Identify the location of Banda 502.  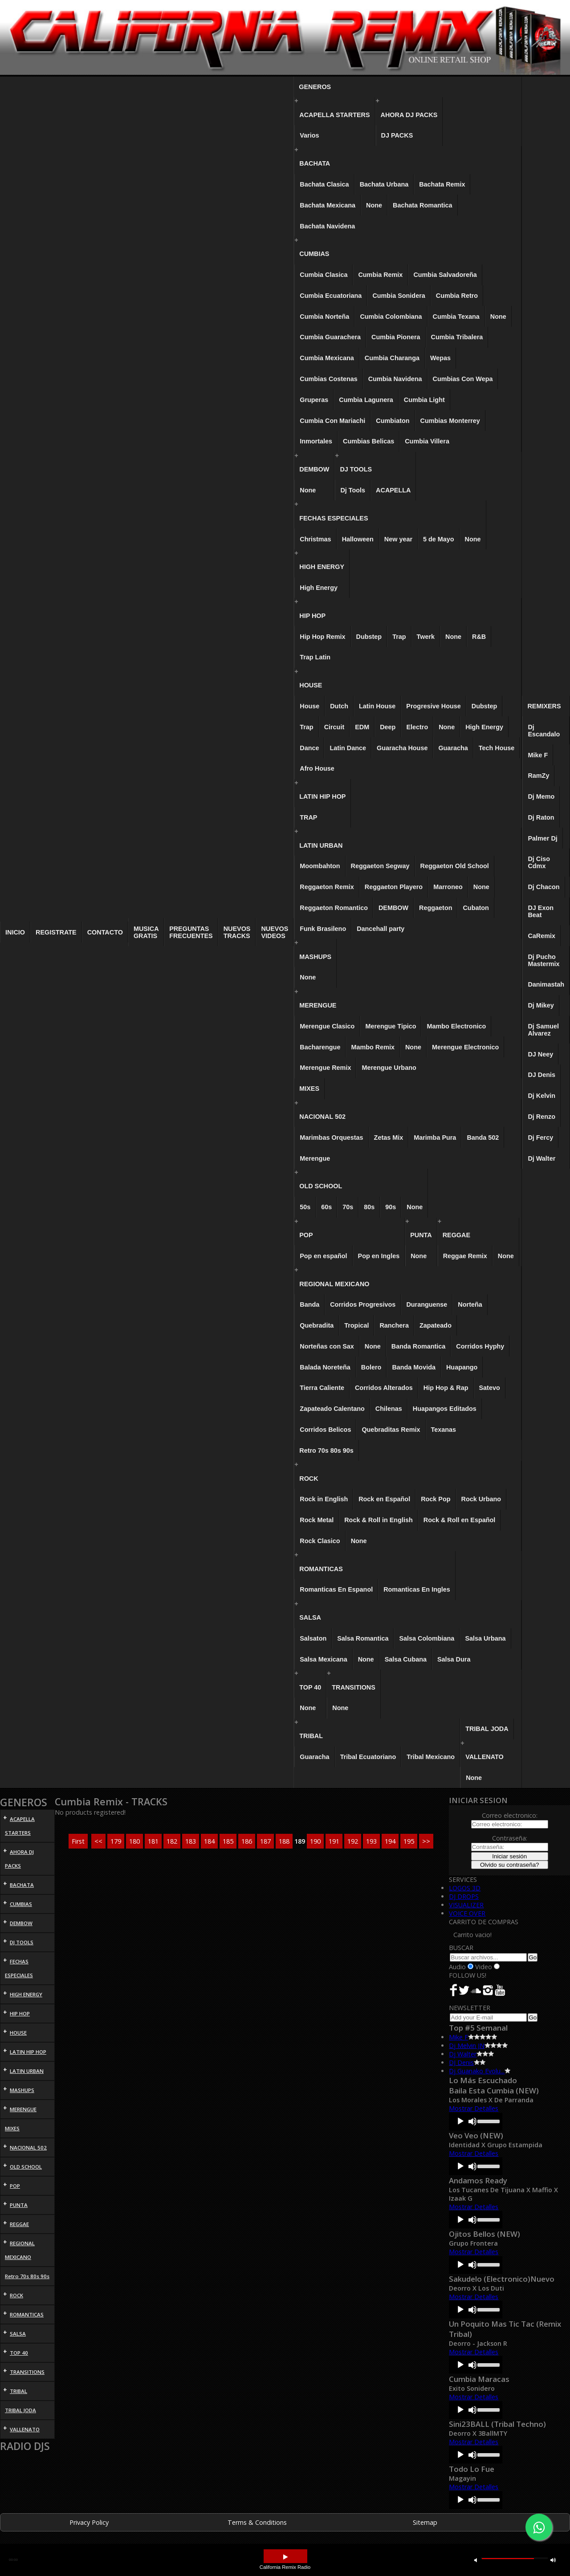
(483, 1137).